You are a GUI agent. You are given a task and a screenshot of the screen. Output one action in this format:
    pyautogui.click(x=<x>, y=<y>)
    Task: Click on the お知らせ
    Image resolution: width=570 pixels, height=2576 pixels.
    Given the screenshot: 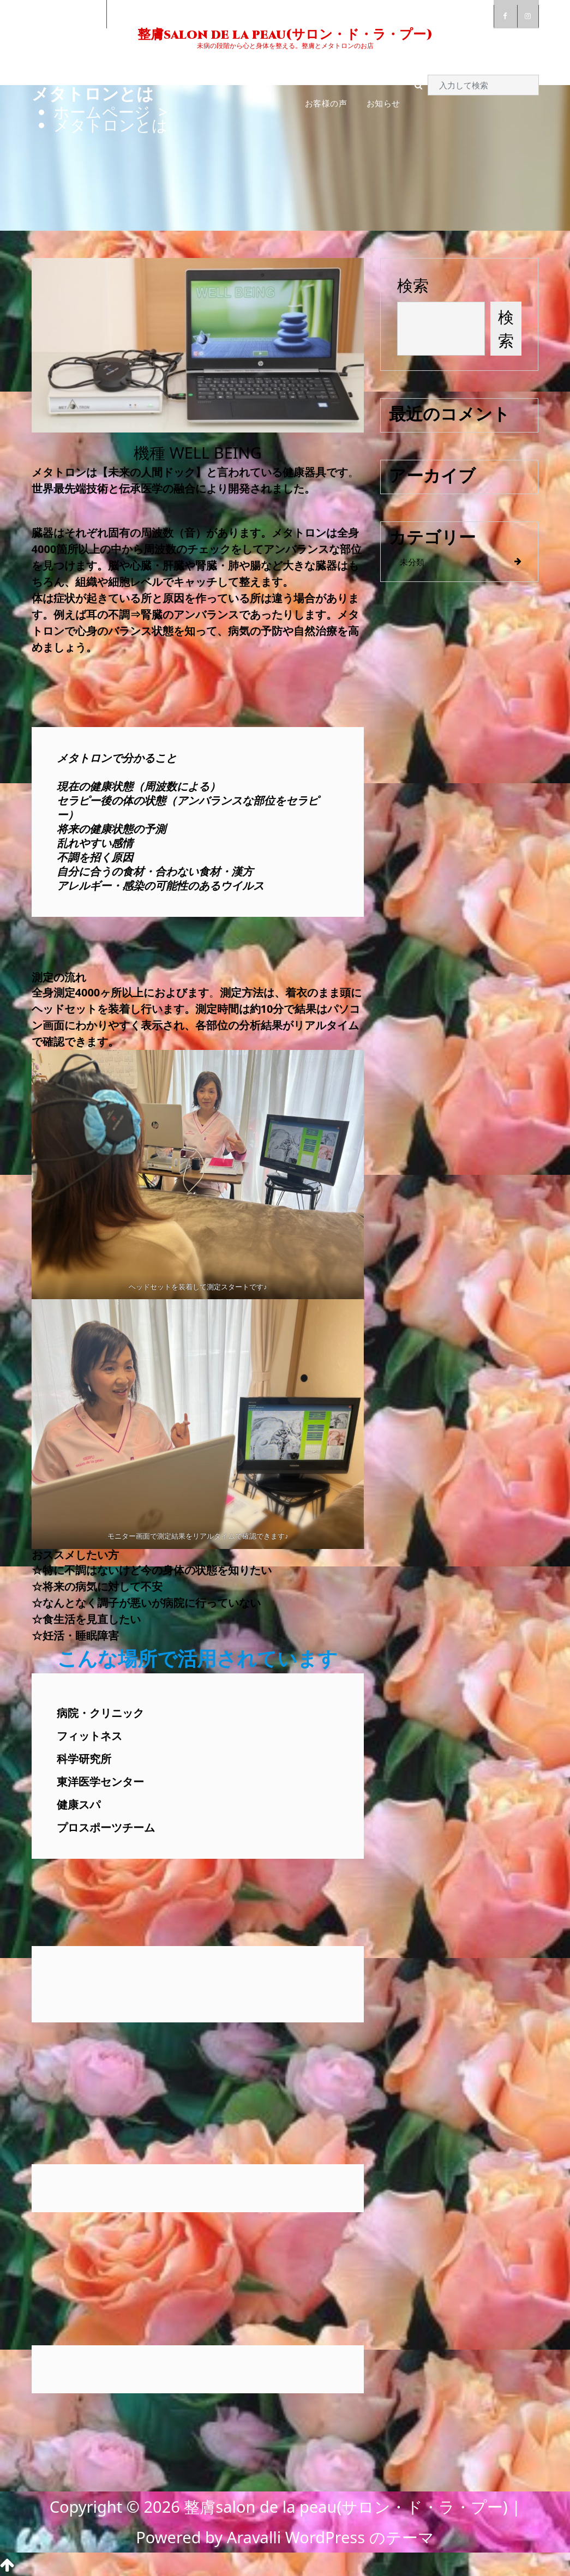 What is the action you would take?
    pyautogui.click(x=383, y=103)
    